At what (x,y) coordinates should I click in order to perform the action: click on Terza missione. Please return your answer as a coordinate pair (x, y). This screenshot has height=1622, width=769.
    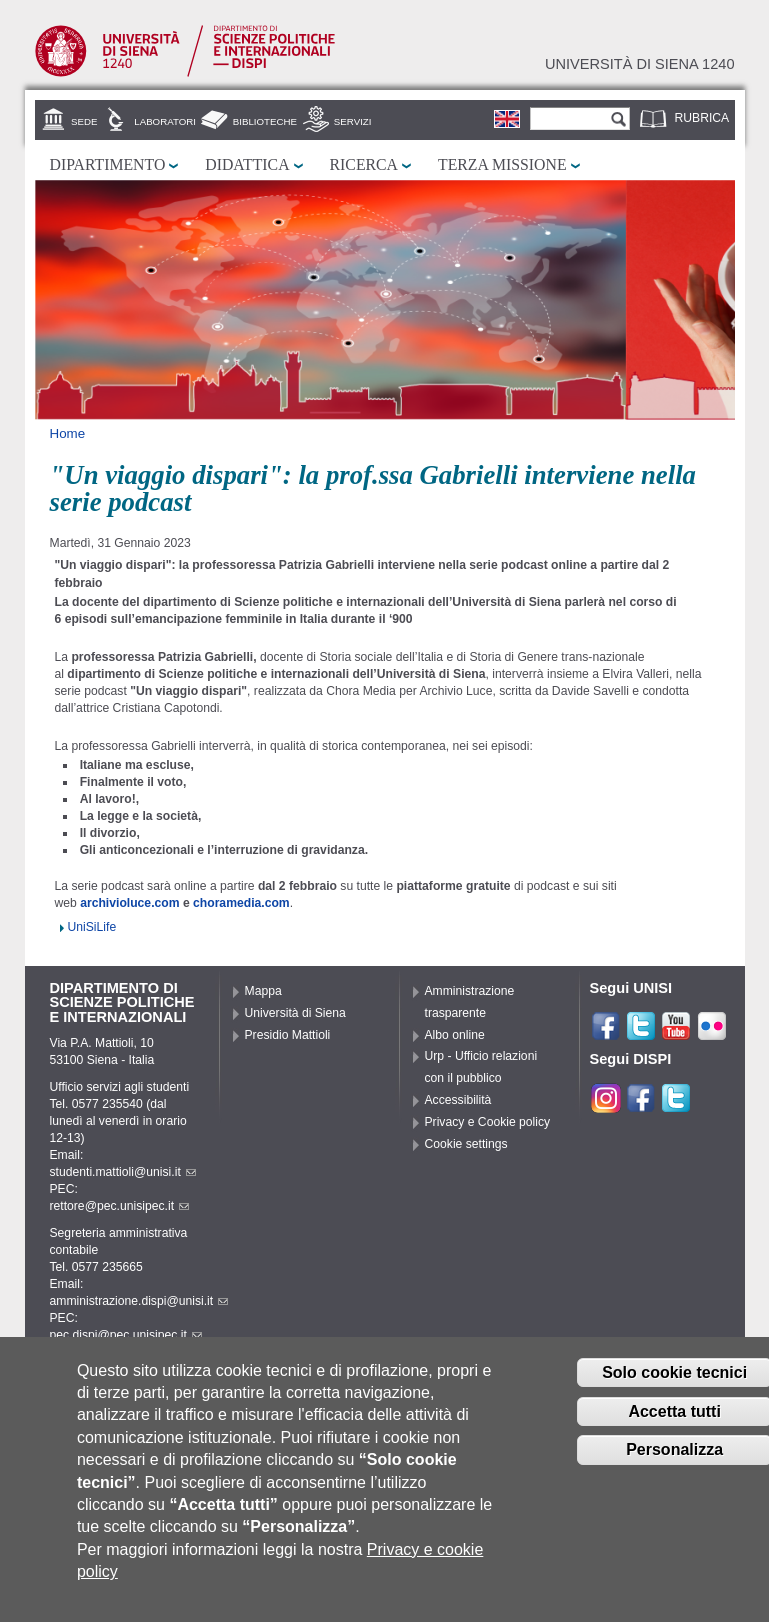
    Looking at the image, I should click on (502, 164).